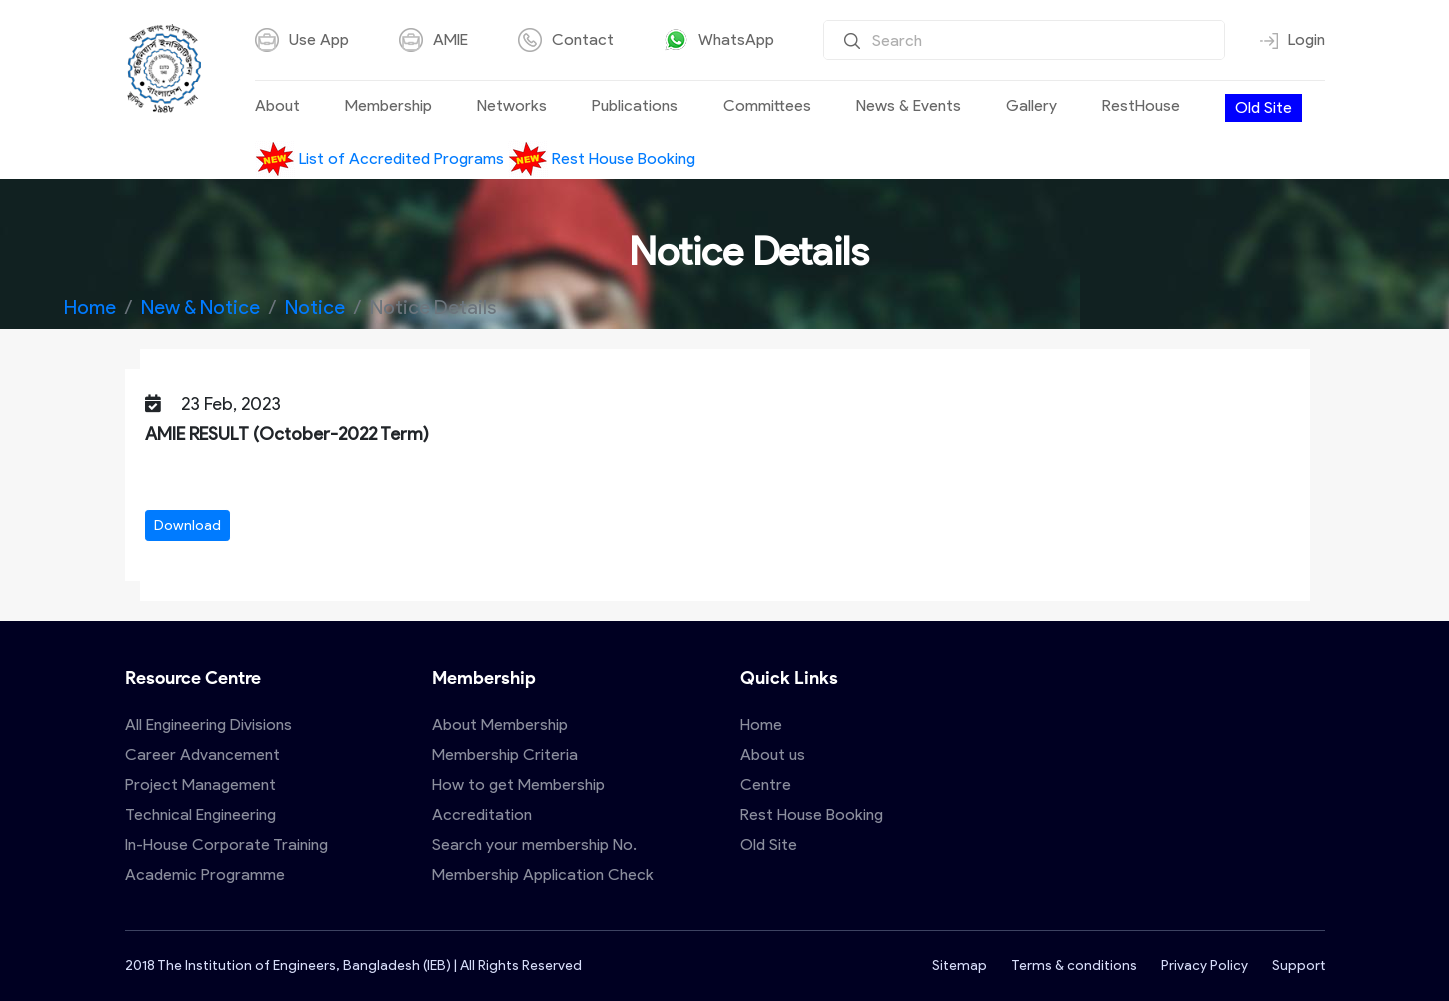 This screenshot has height=1001, width=1449. What do you see at coordinates (1141, 106) in the screenshot?
I see `RestHouse` at bounding box center [1141, 106].